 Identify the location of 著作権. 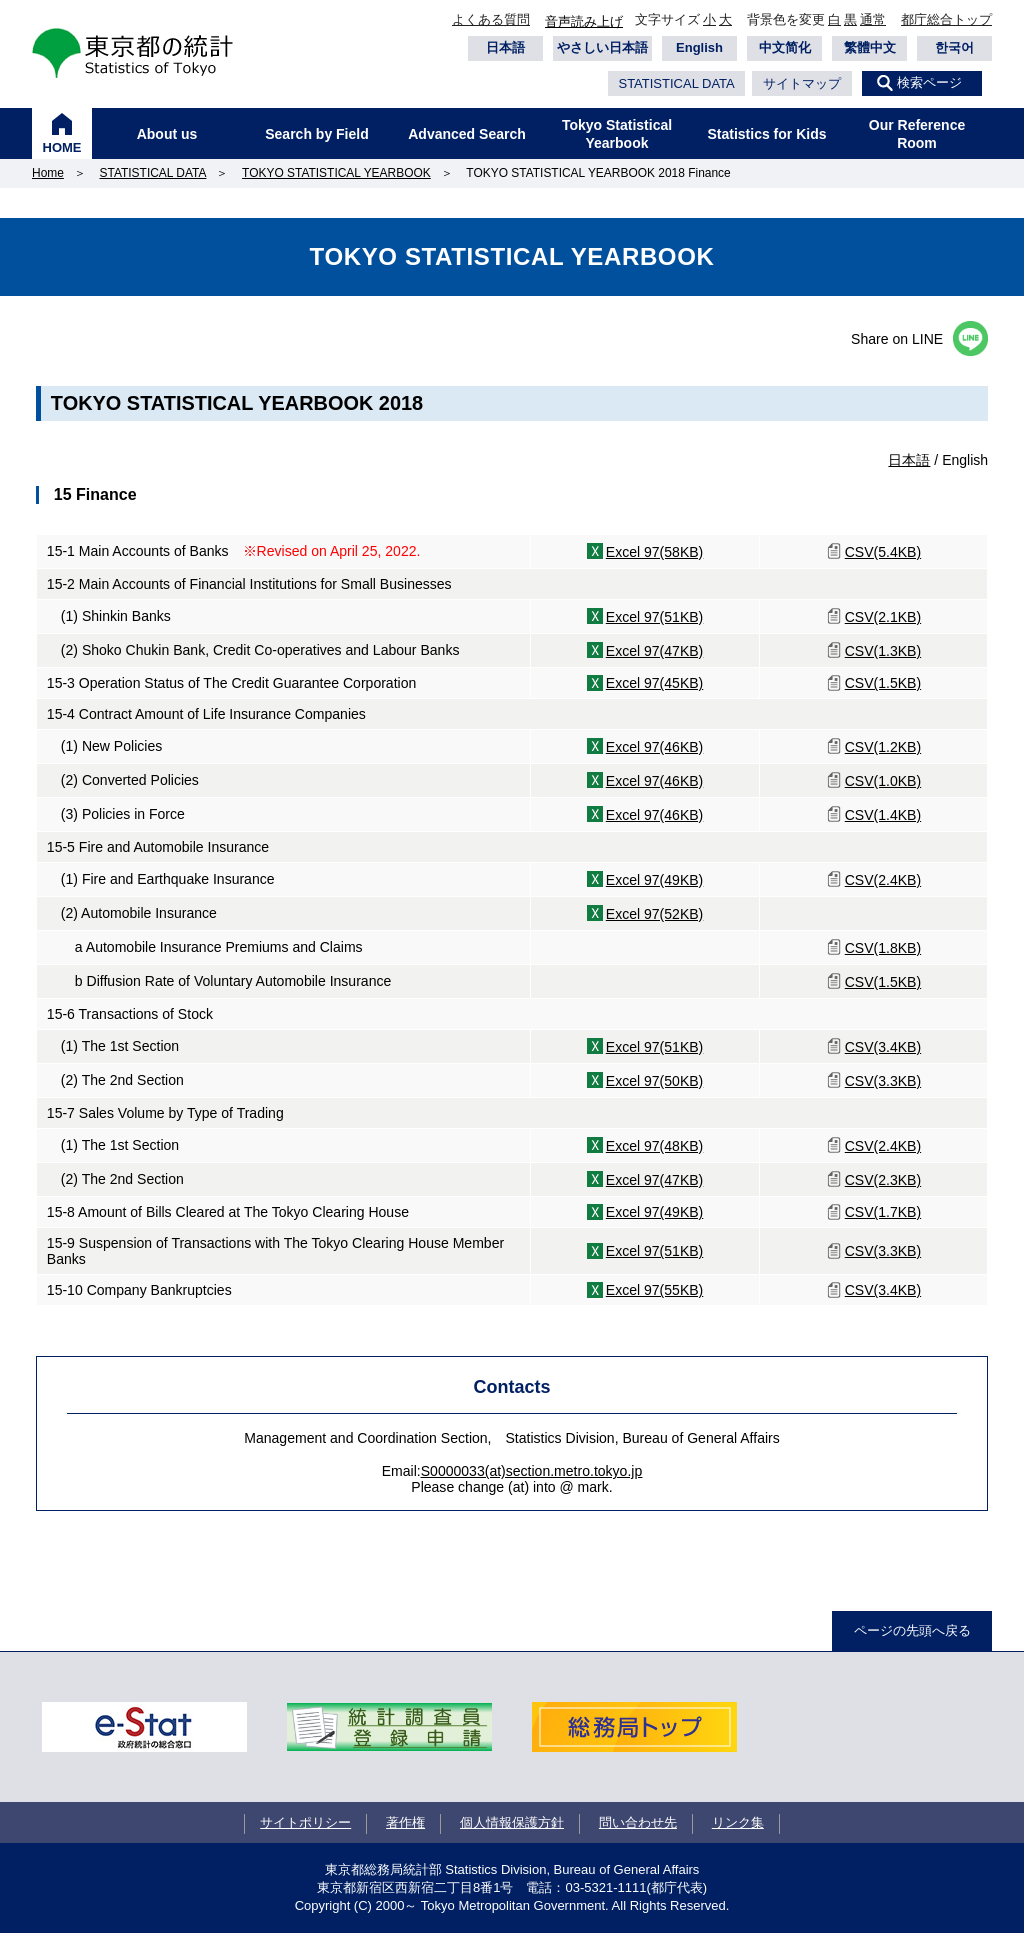
(405, 1822).